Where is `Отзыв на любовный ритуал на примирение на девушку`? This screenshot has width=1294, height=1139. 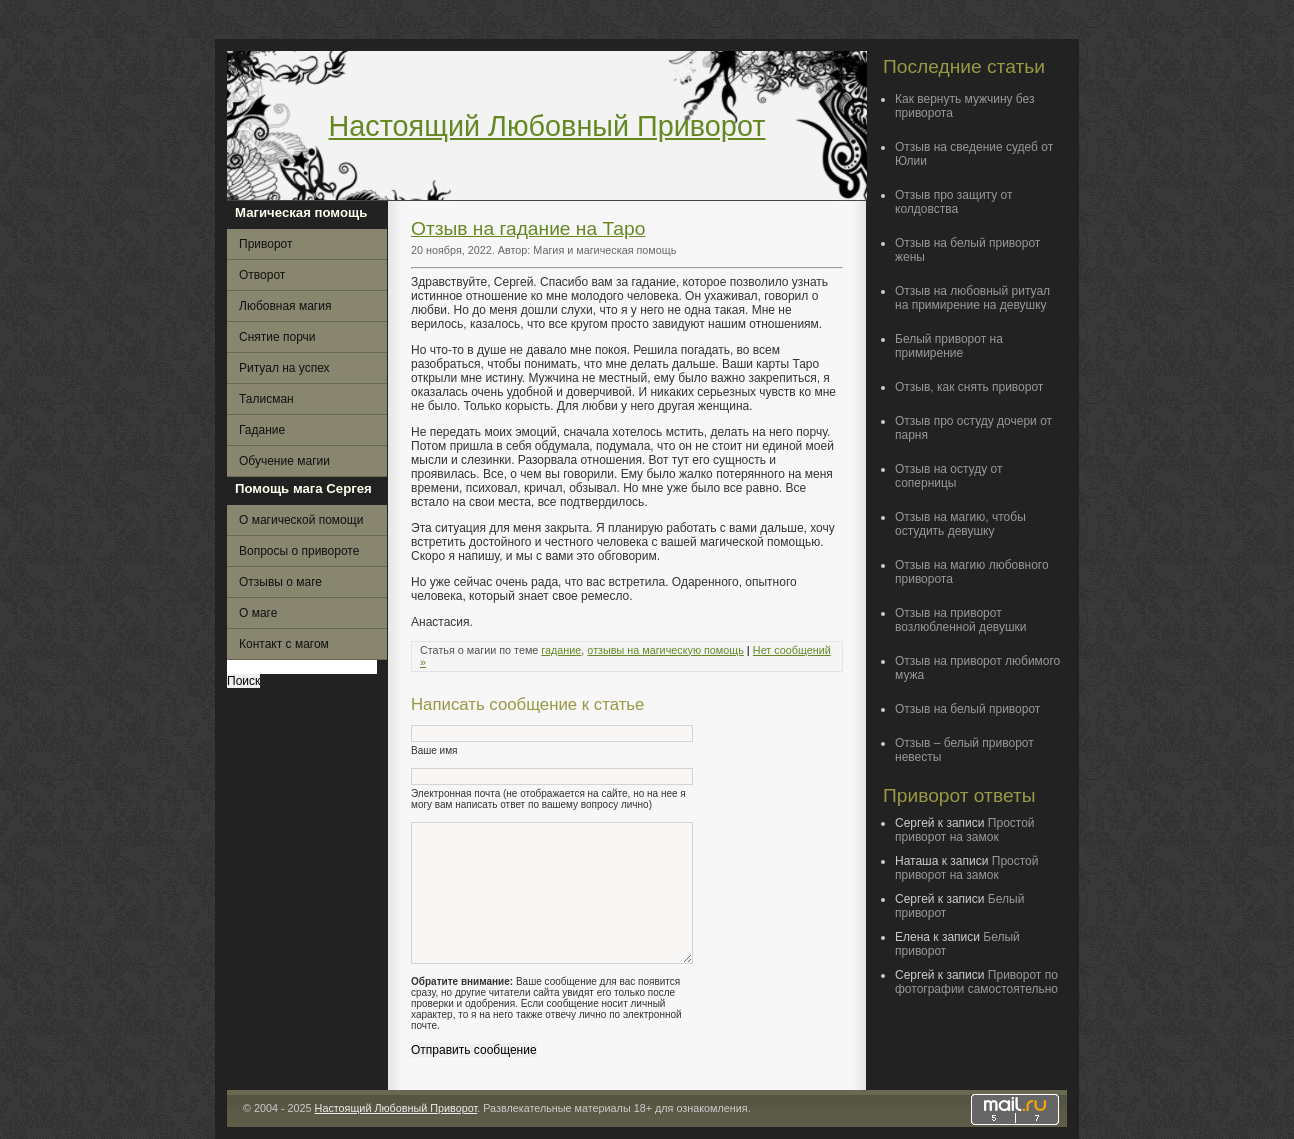 Отзыв на любовный ритуал на примирение на девушку is located at coordinates (972, 298).